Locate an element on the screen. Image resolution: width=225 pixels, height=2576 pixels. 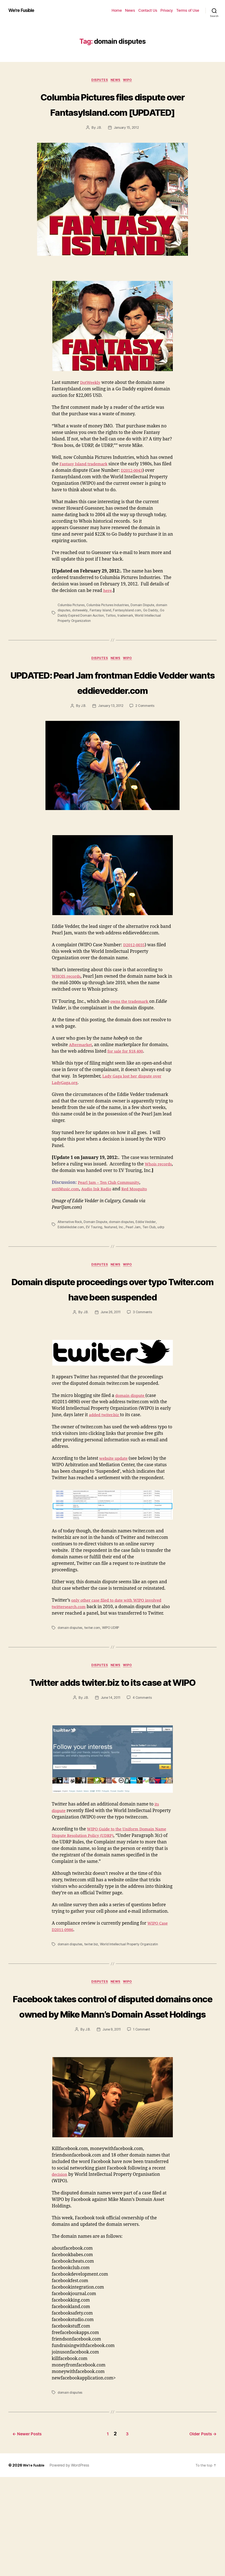
udrp is located at coordinates (163, 1258).